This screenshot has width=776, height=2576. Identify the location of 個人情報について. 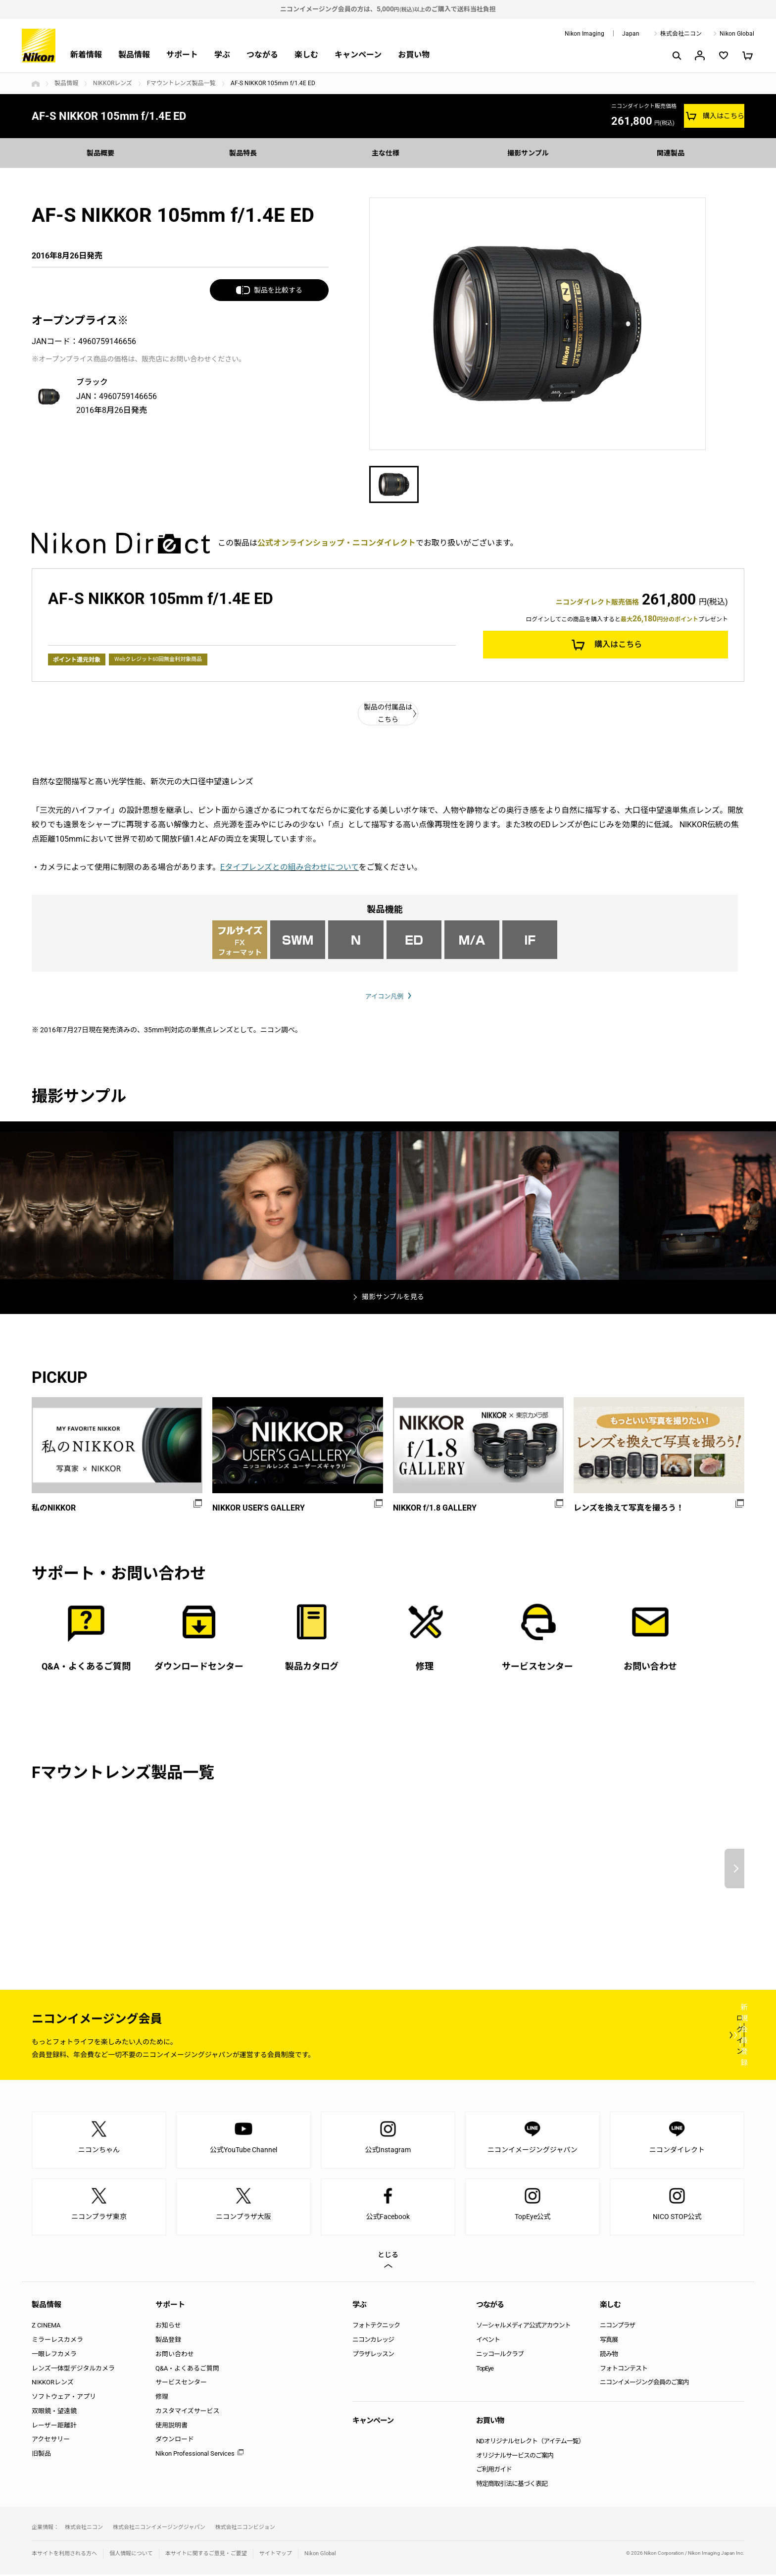
(131, 2555).